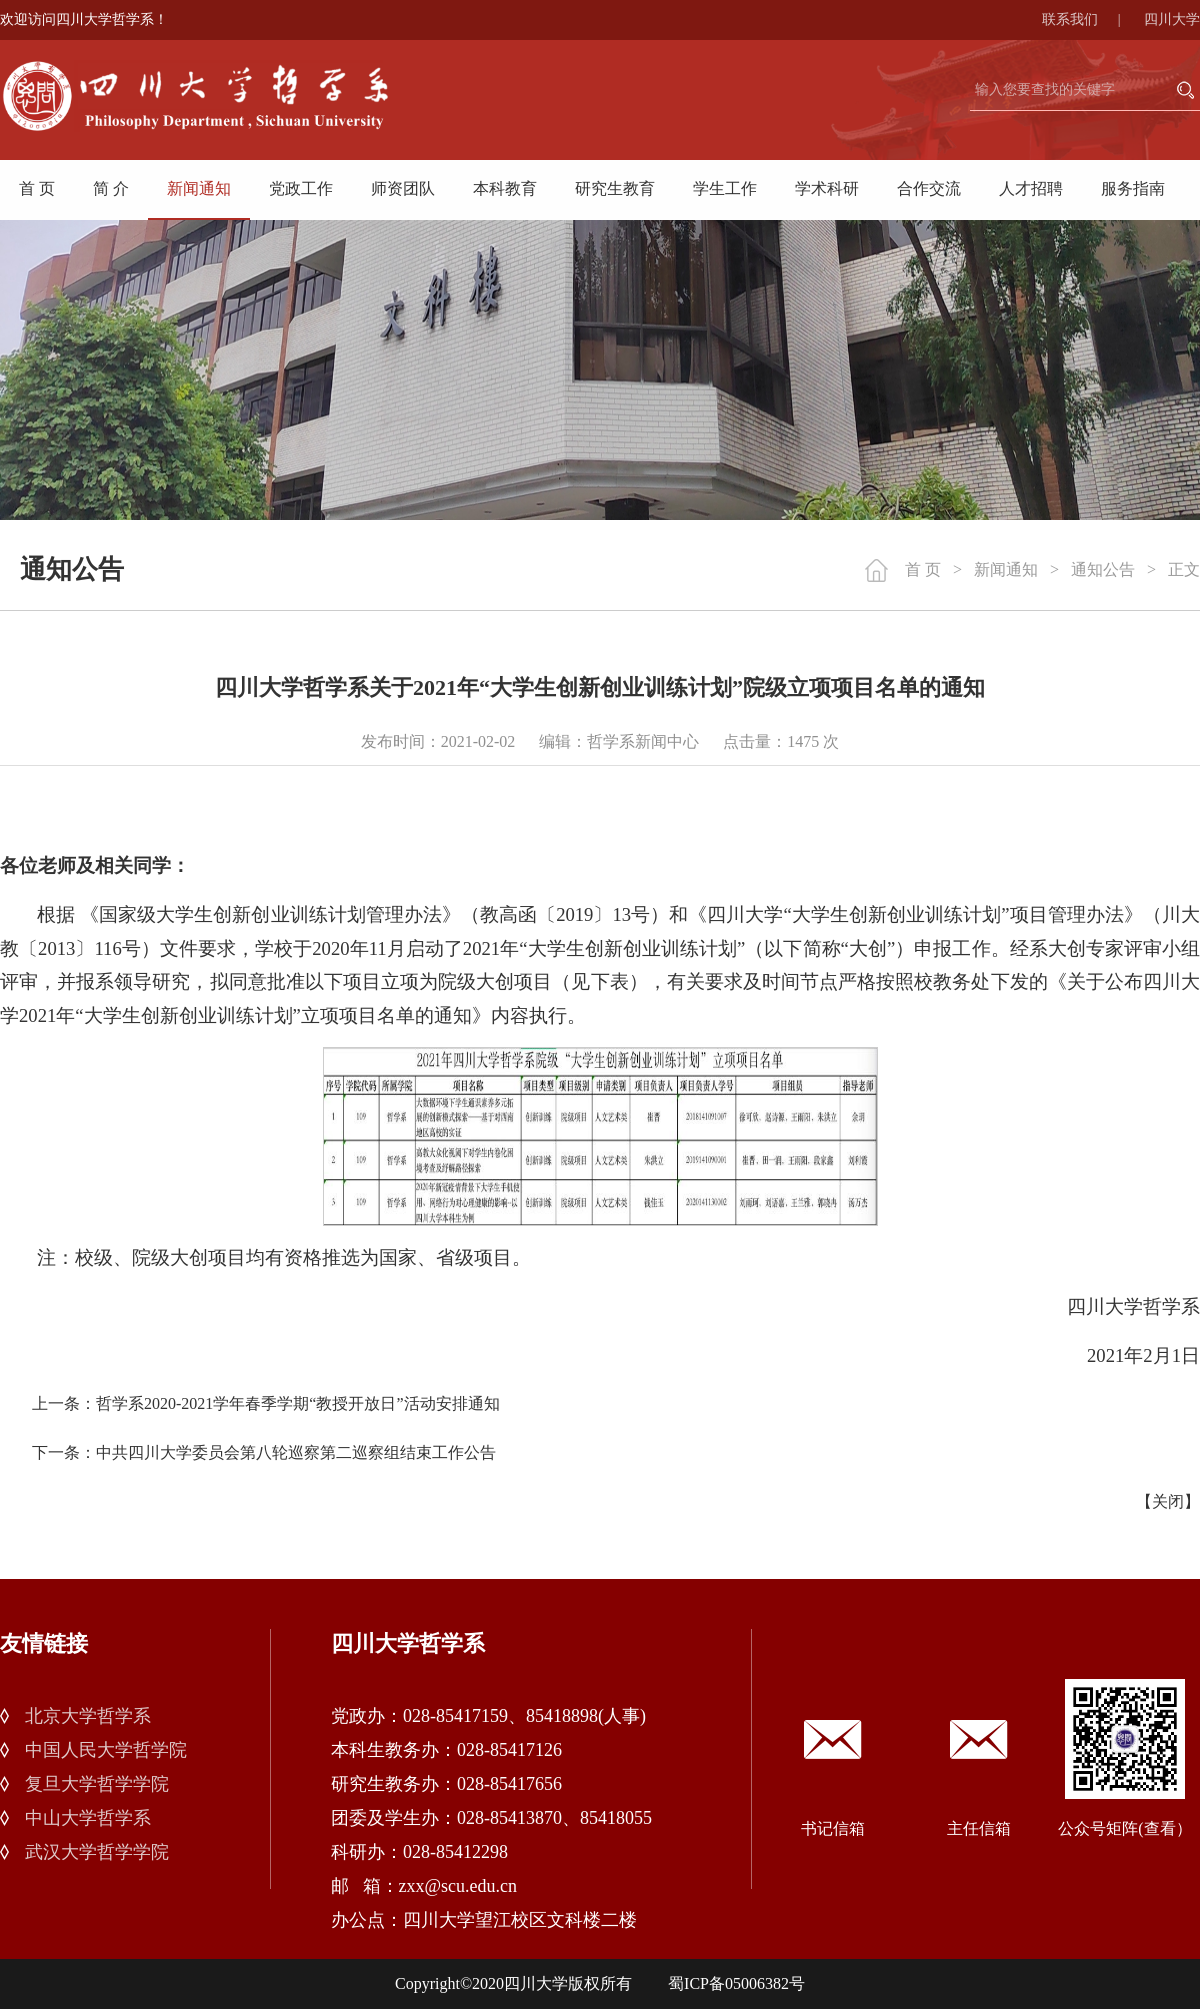  What do you see at coordinates (615, 188) in the screenshot?
I see `研究生教育` at bounding box center [615, 188].